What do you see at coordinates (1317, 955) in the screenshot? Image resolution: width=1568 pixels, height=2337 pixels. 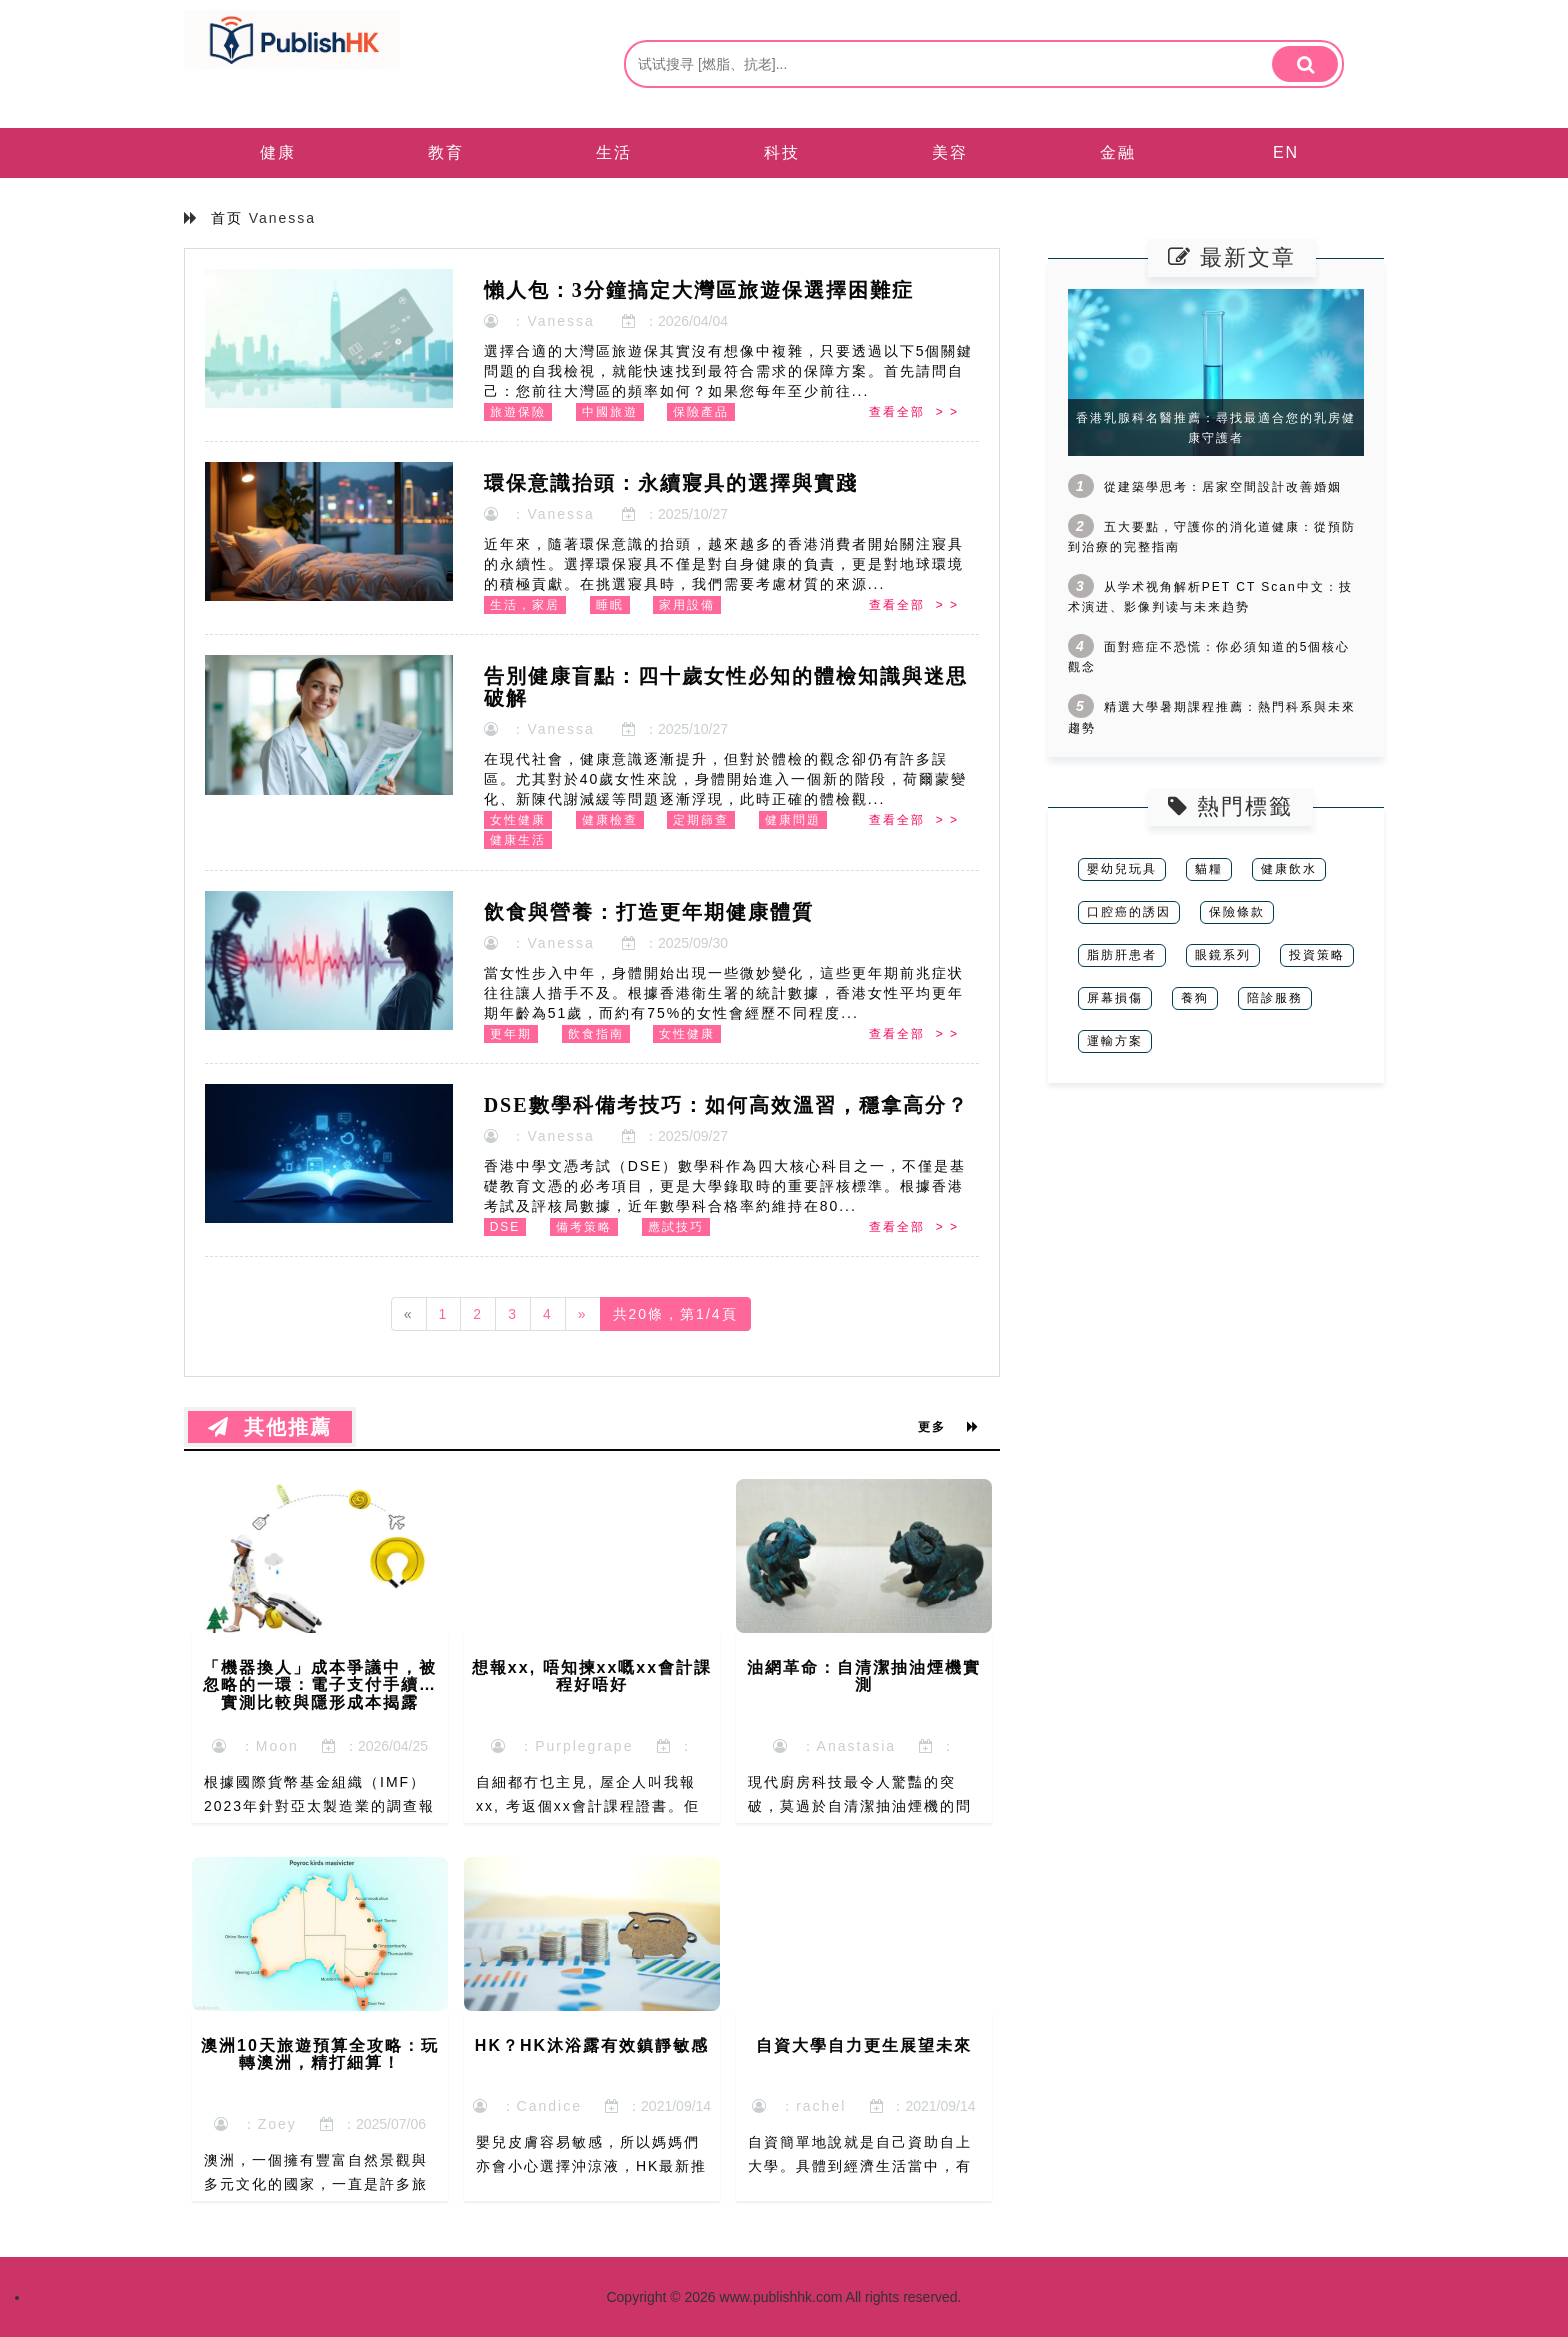 I see `投資策略` at bounding box center [1317, 955].